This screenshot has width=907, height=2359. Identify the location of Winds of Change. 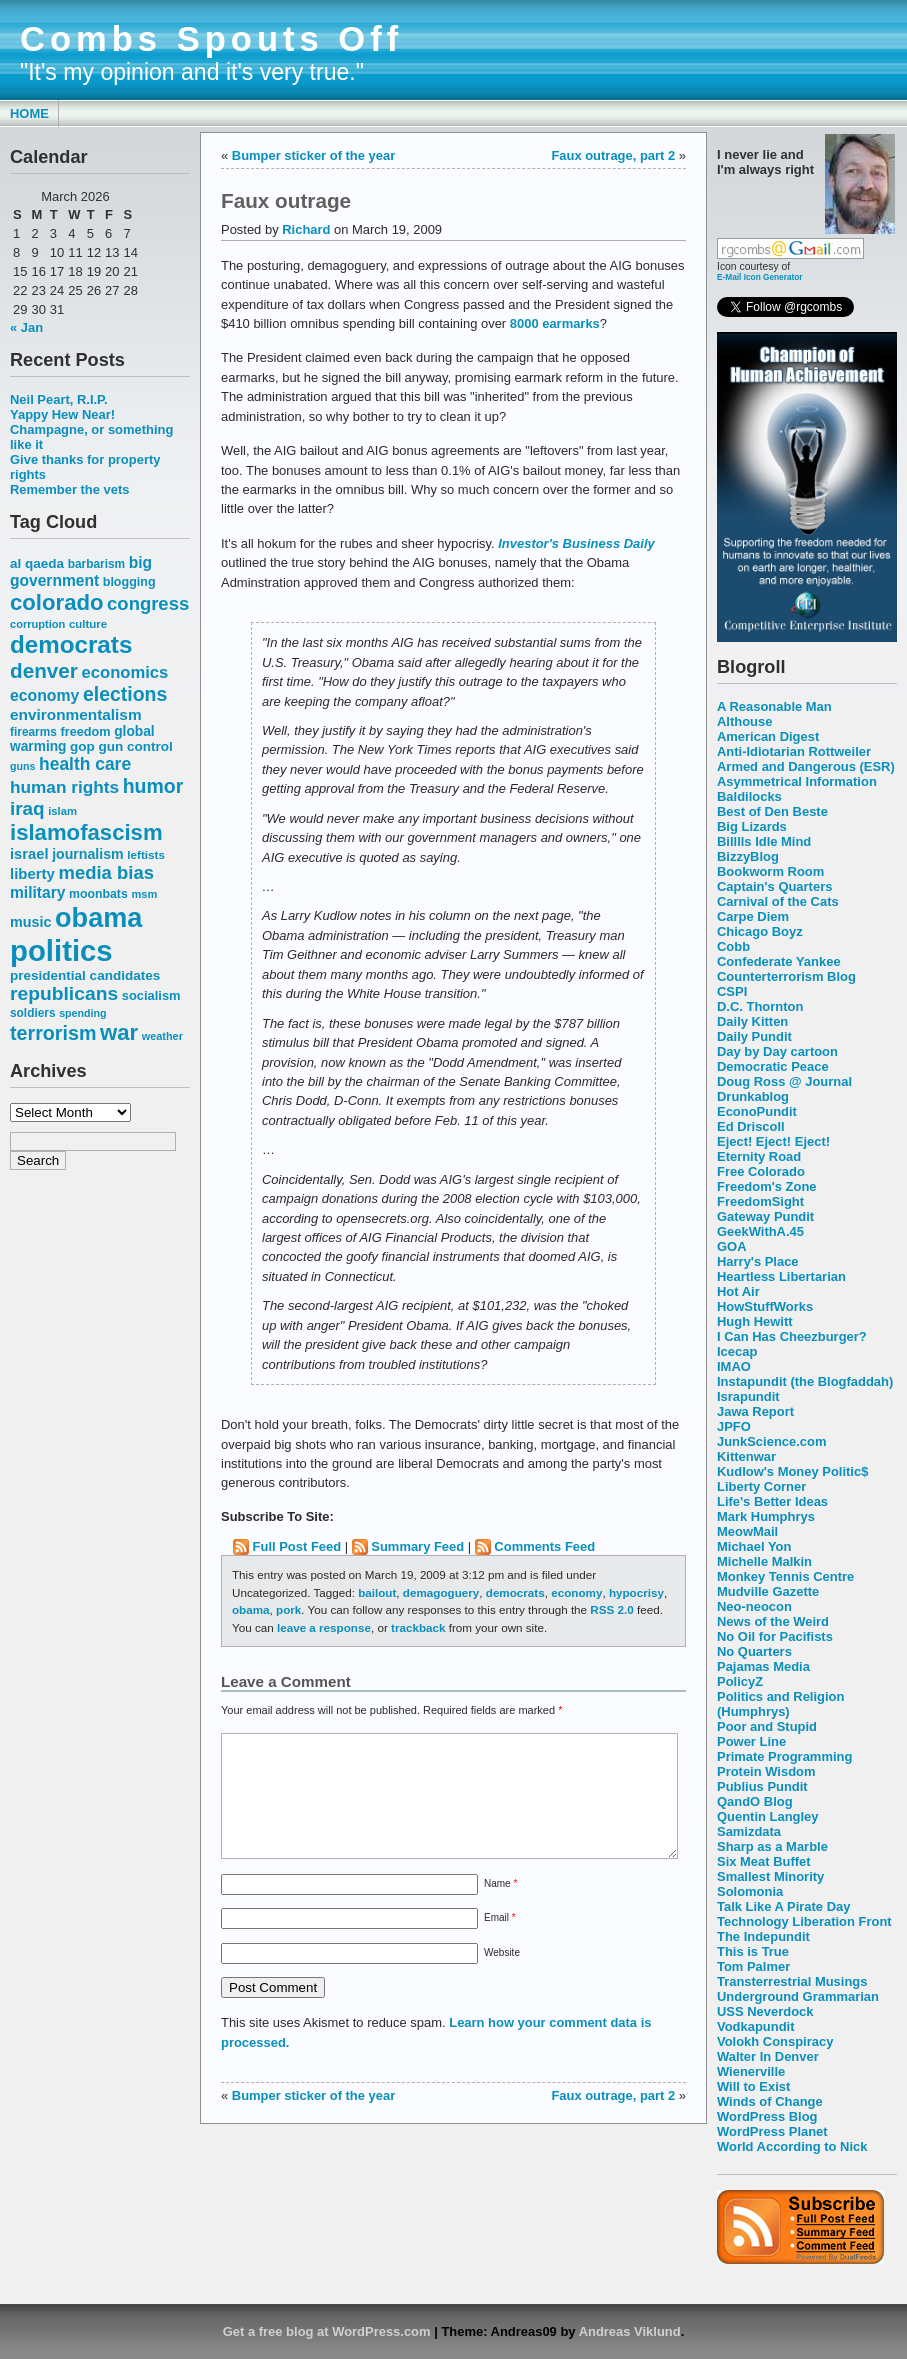
(770, 2101).